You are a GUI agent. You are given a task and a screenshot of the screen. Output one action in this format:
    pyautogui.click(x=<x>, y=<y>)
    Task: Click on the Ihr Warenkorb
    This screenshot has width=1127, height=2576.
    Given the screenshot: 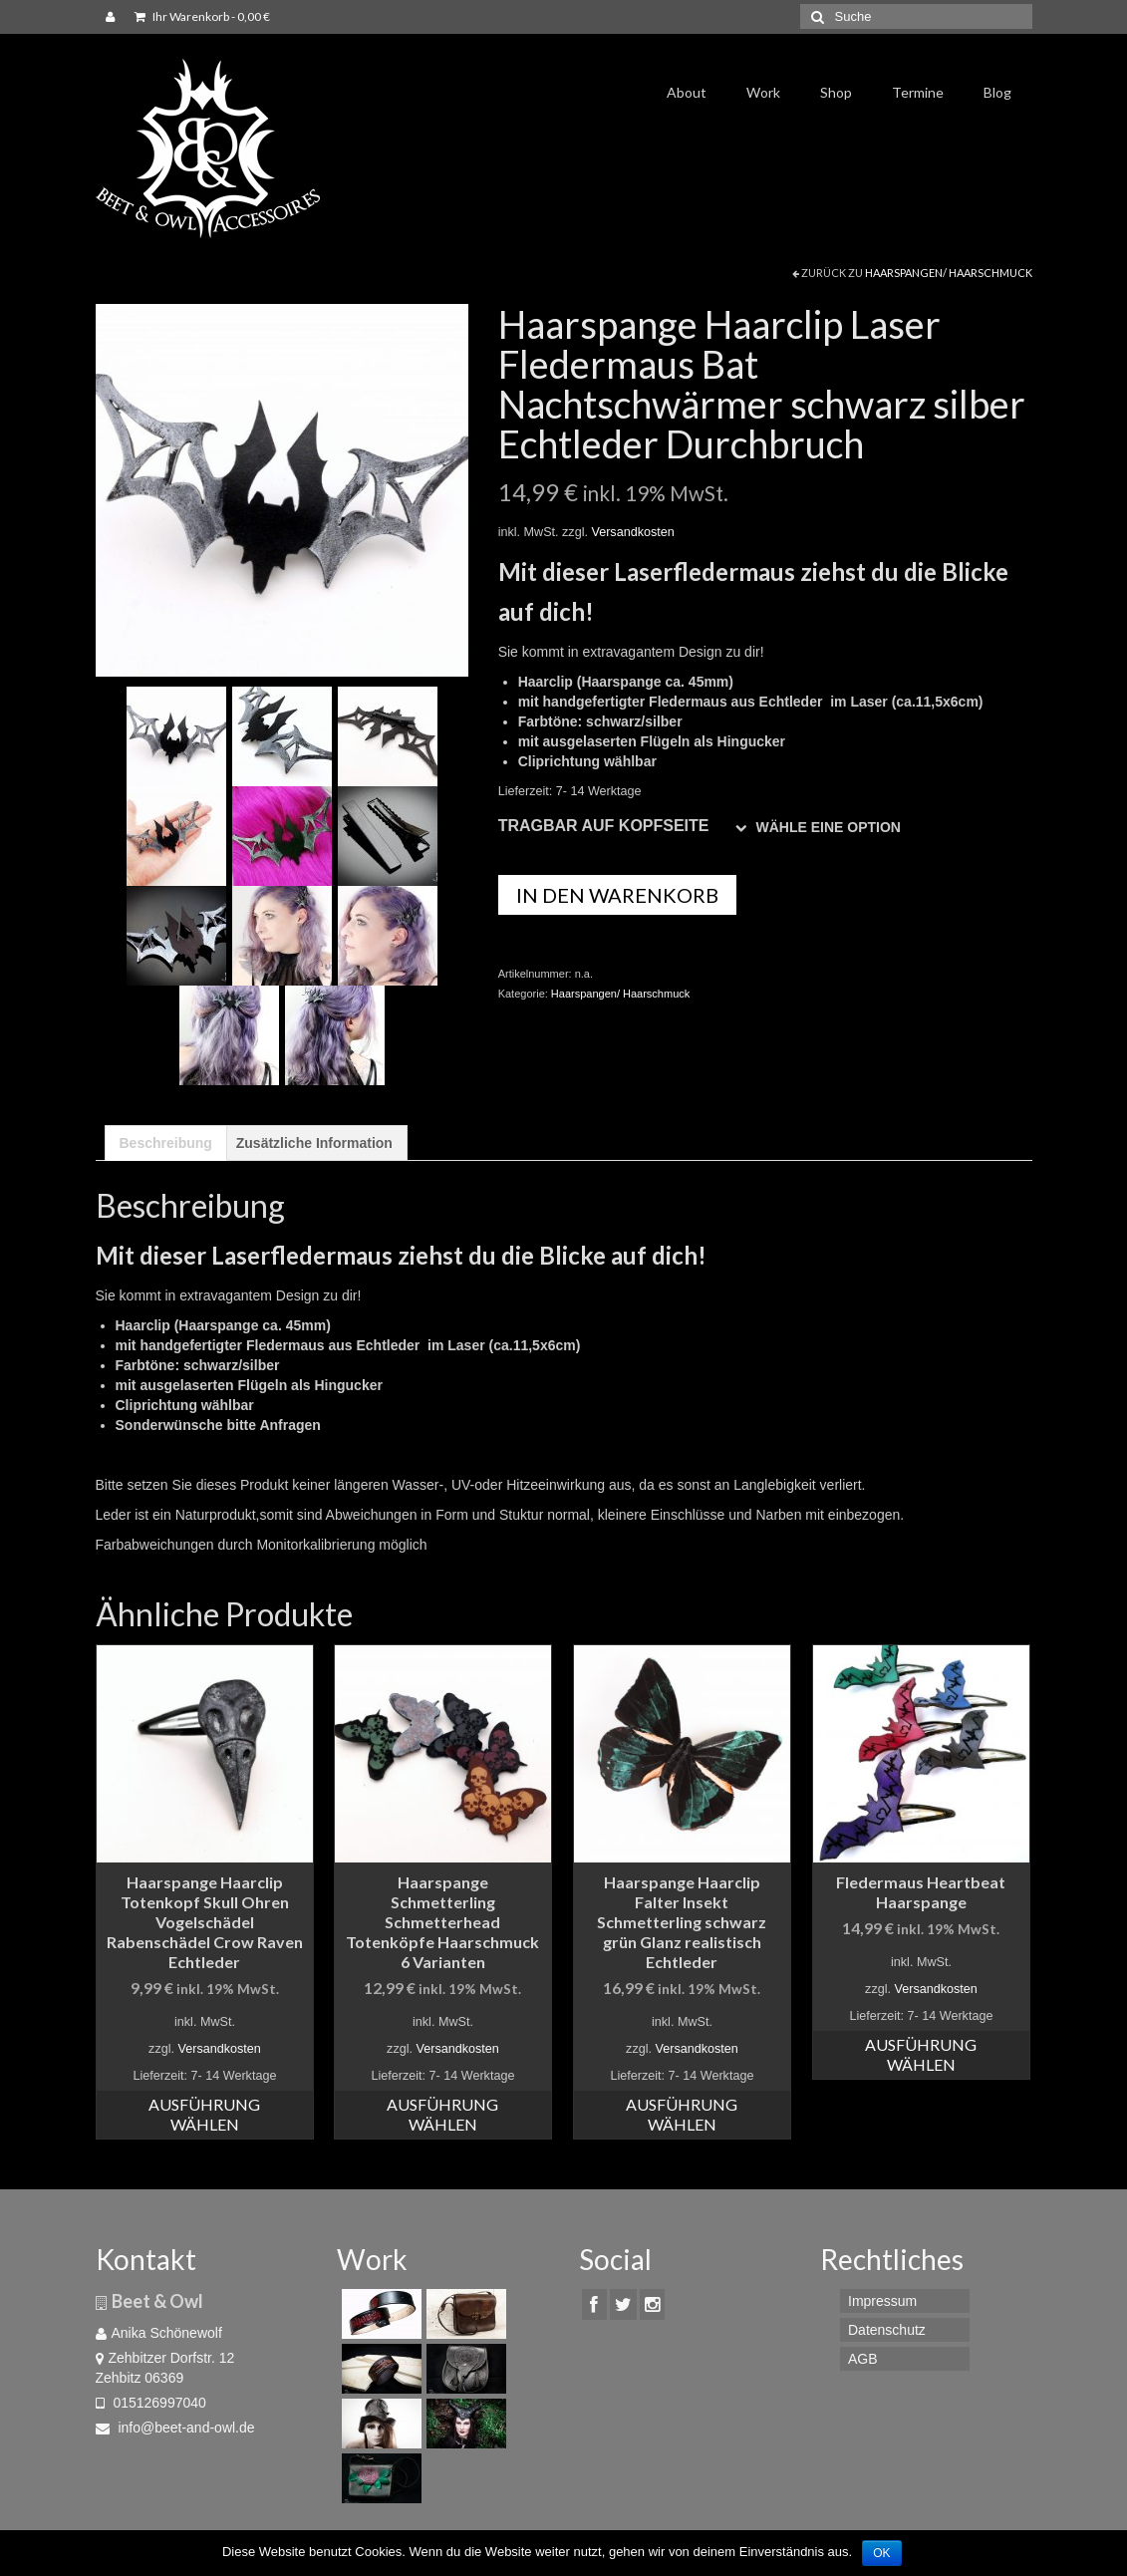 What is the action you would take?
    pyautogui.click(x=202, y=16)
    